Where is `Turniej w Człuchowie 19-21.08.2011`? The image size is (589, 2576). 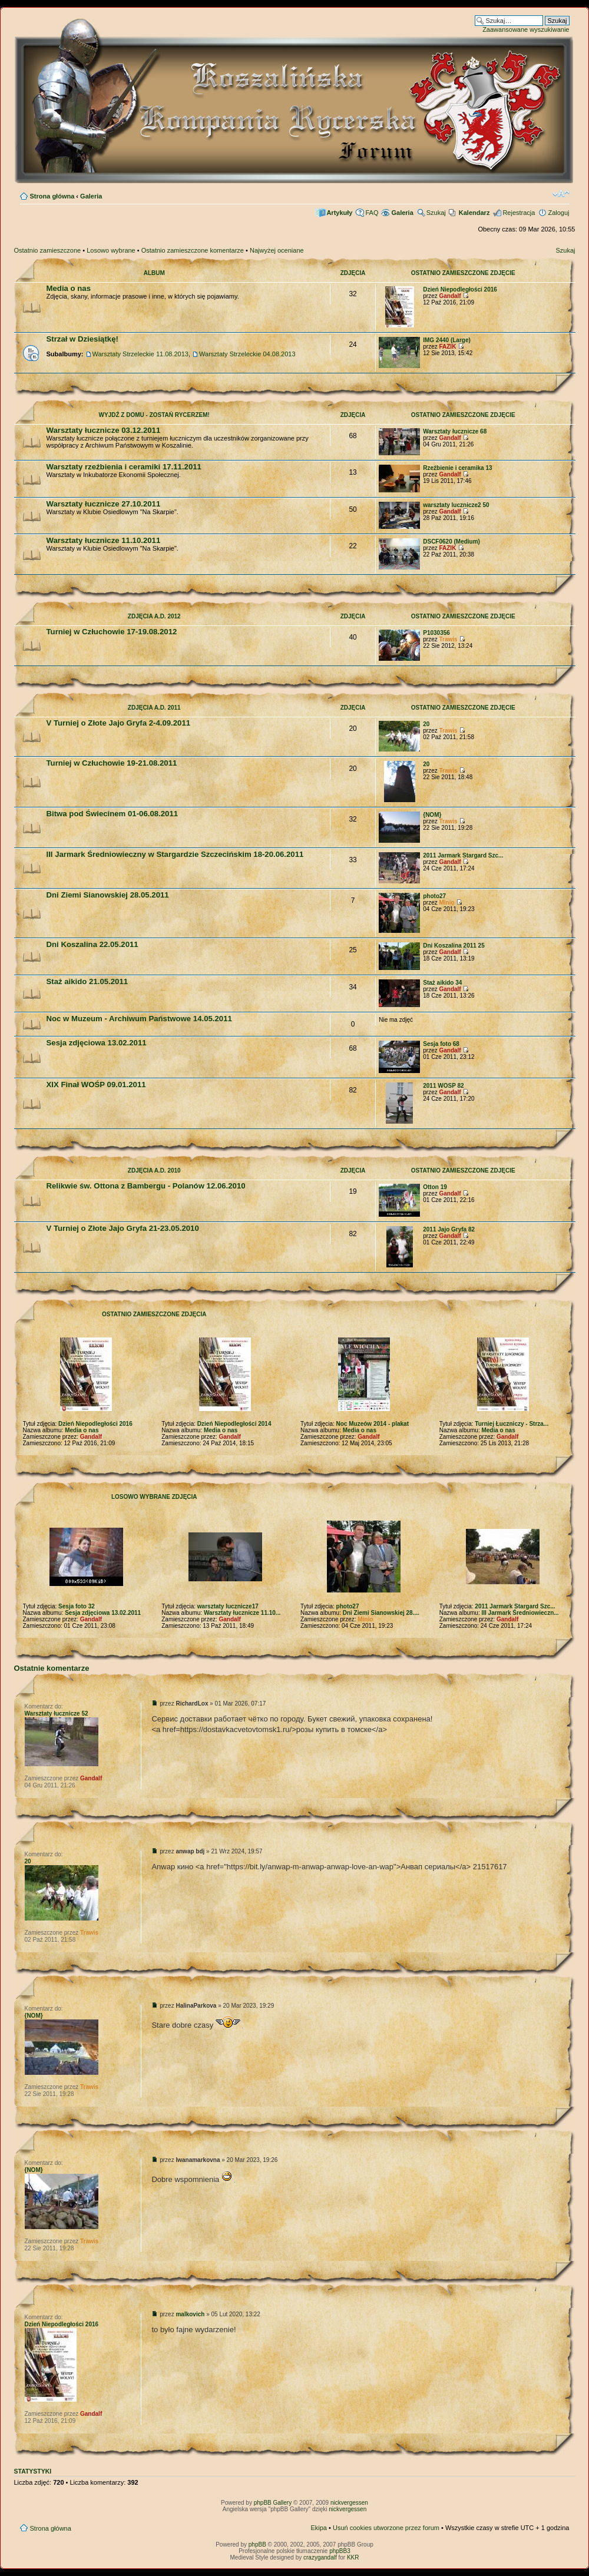 Turniej w Człuchowie 19-21.08.2011 is located at coordinates (112, 763).